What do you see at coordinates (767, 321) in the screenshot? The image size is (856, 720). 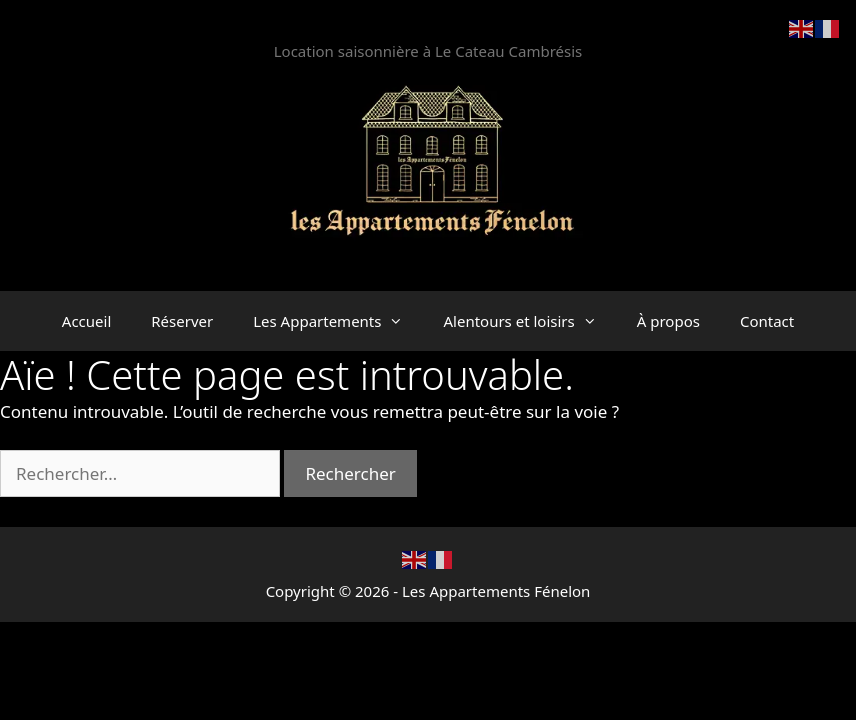 I see `Contact` at bounding box center [767, 321].